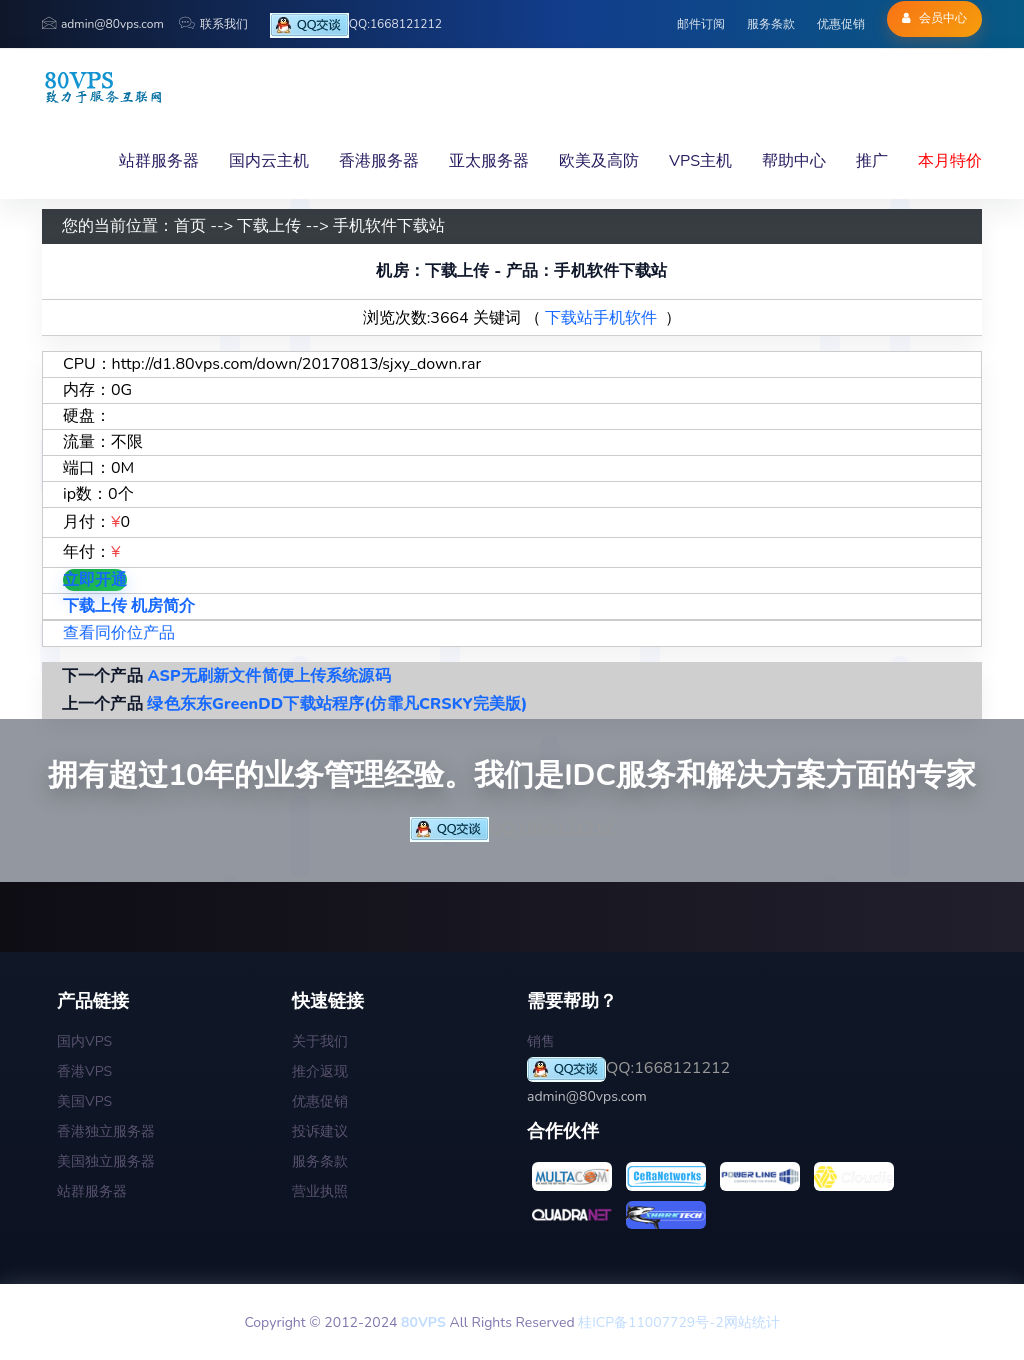 The height and width of the screenshot is (1360, 1024). What do you see at coordinates (269, 161) in the screenshot?
I see `国内云主机 [button]` at bounding box center [269, 161].